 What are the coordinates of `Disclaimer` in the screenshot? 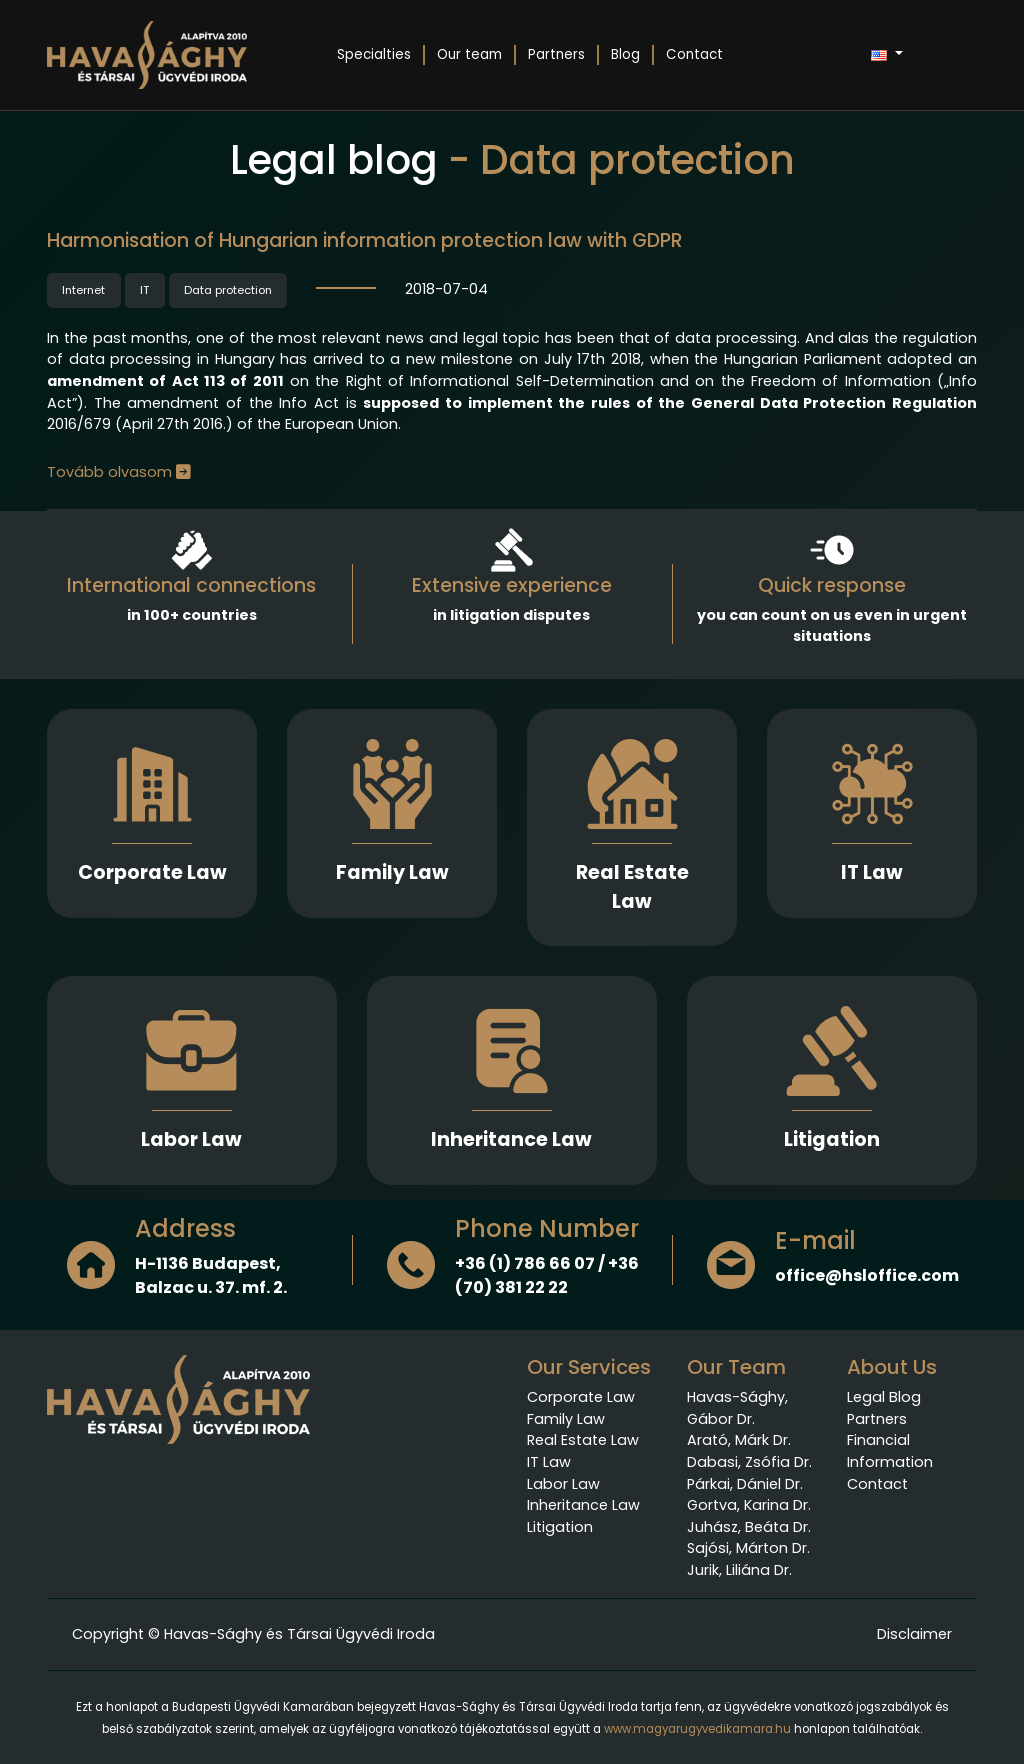 It's located at (914, 1634).